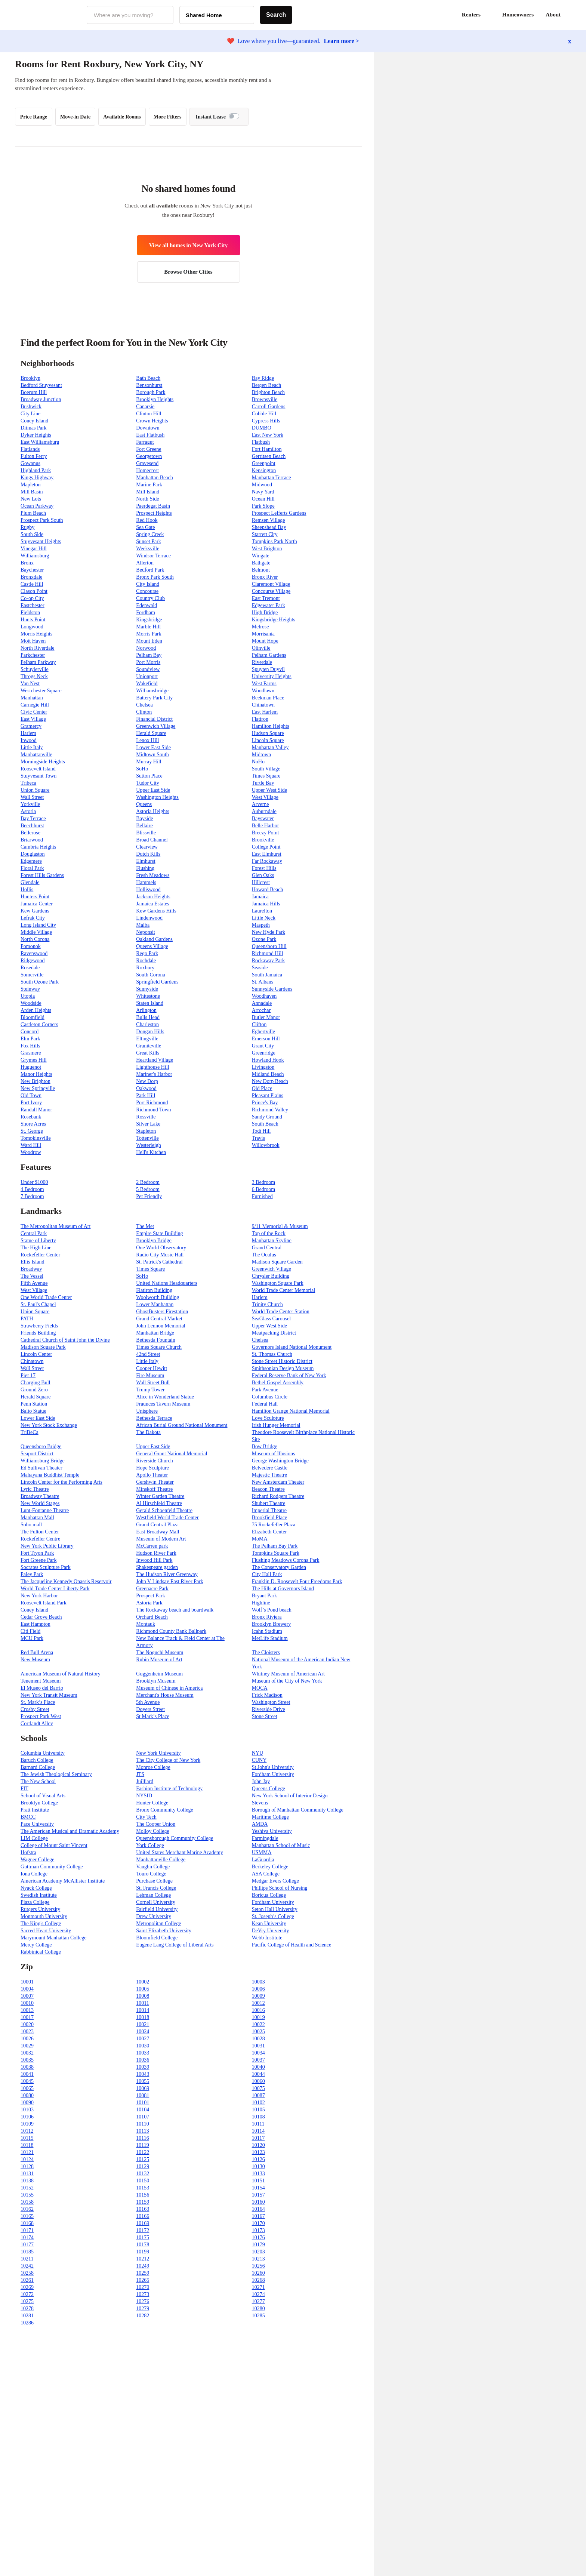 This screenshot has width=586, height=2576. I want to click on 10271, so click(258, 2287).